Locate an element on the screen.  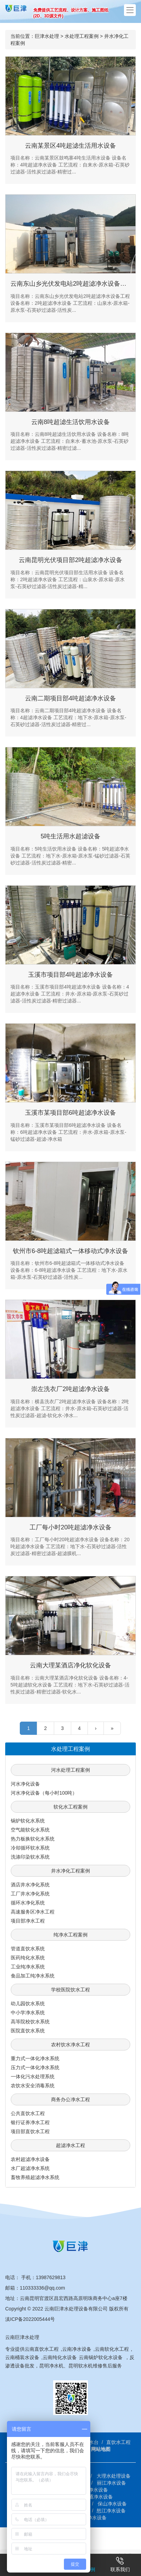
云南桶装水设备 is located at coordinates (22, 2357).